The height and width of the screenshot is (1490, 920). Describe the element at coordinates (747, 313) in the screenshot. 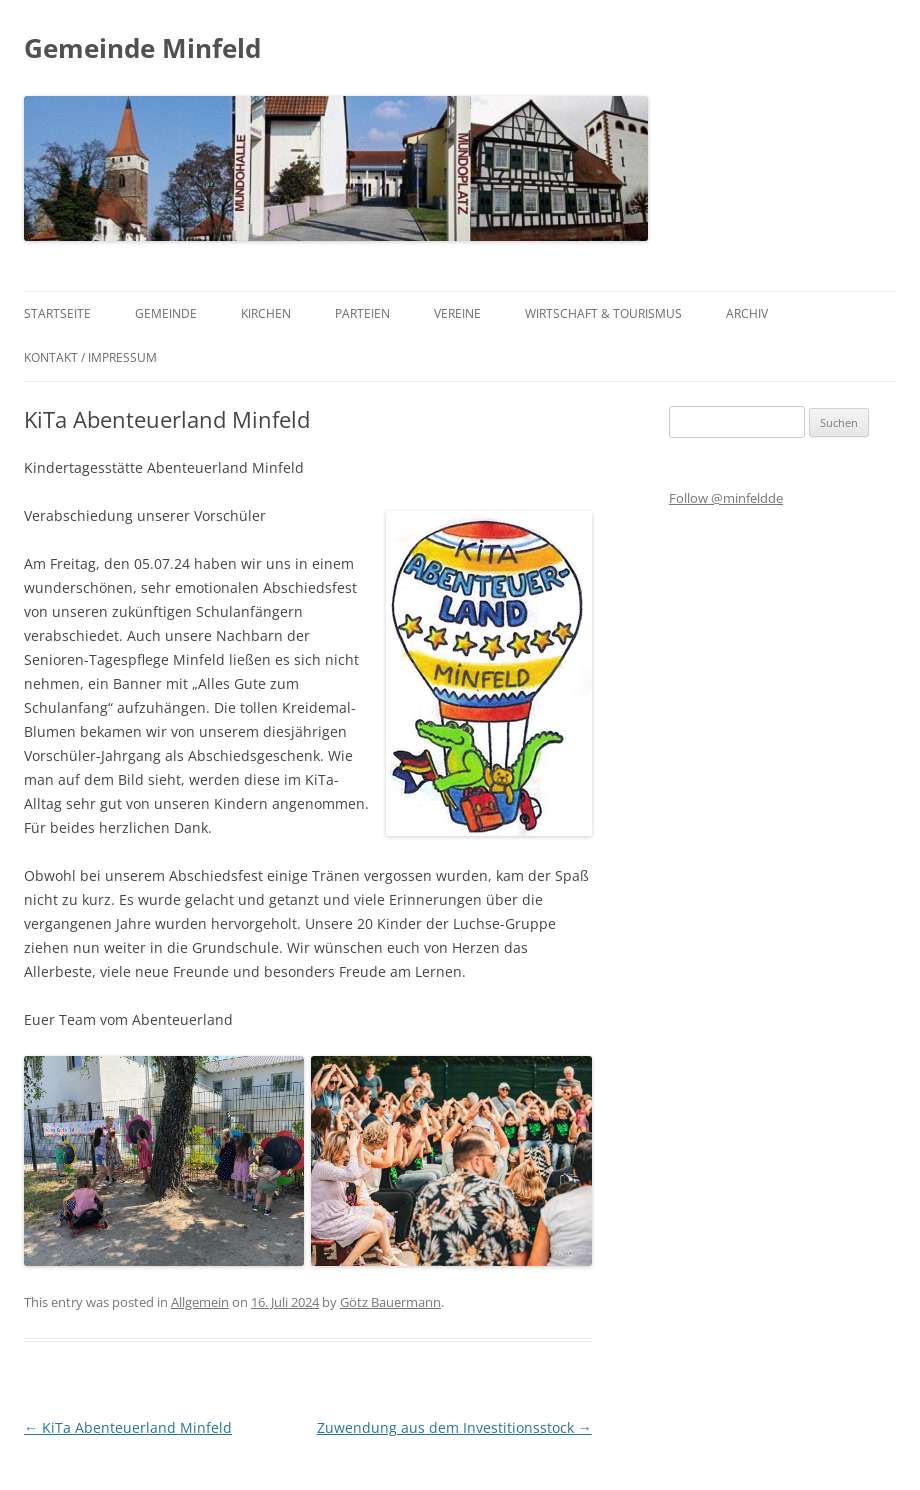

I see `Archiv` at that location.